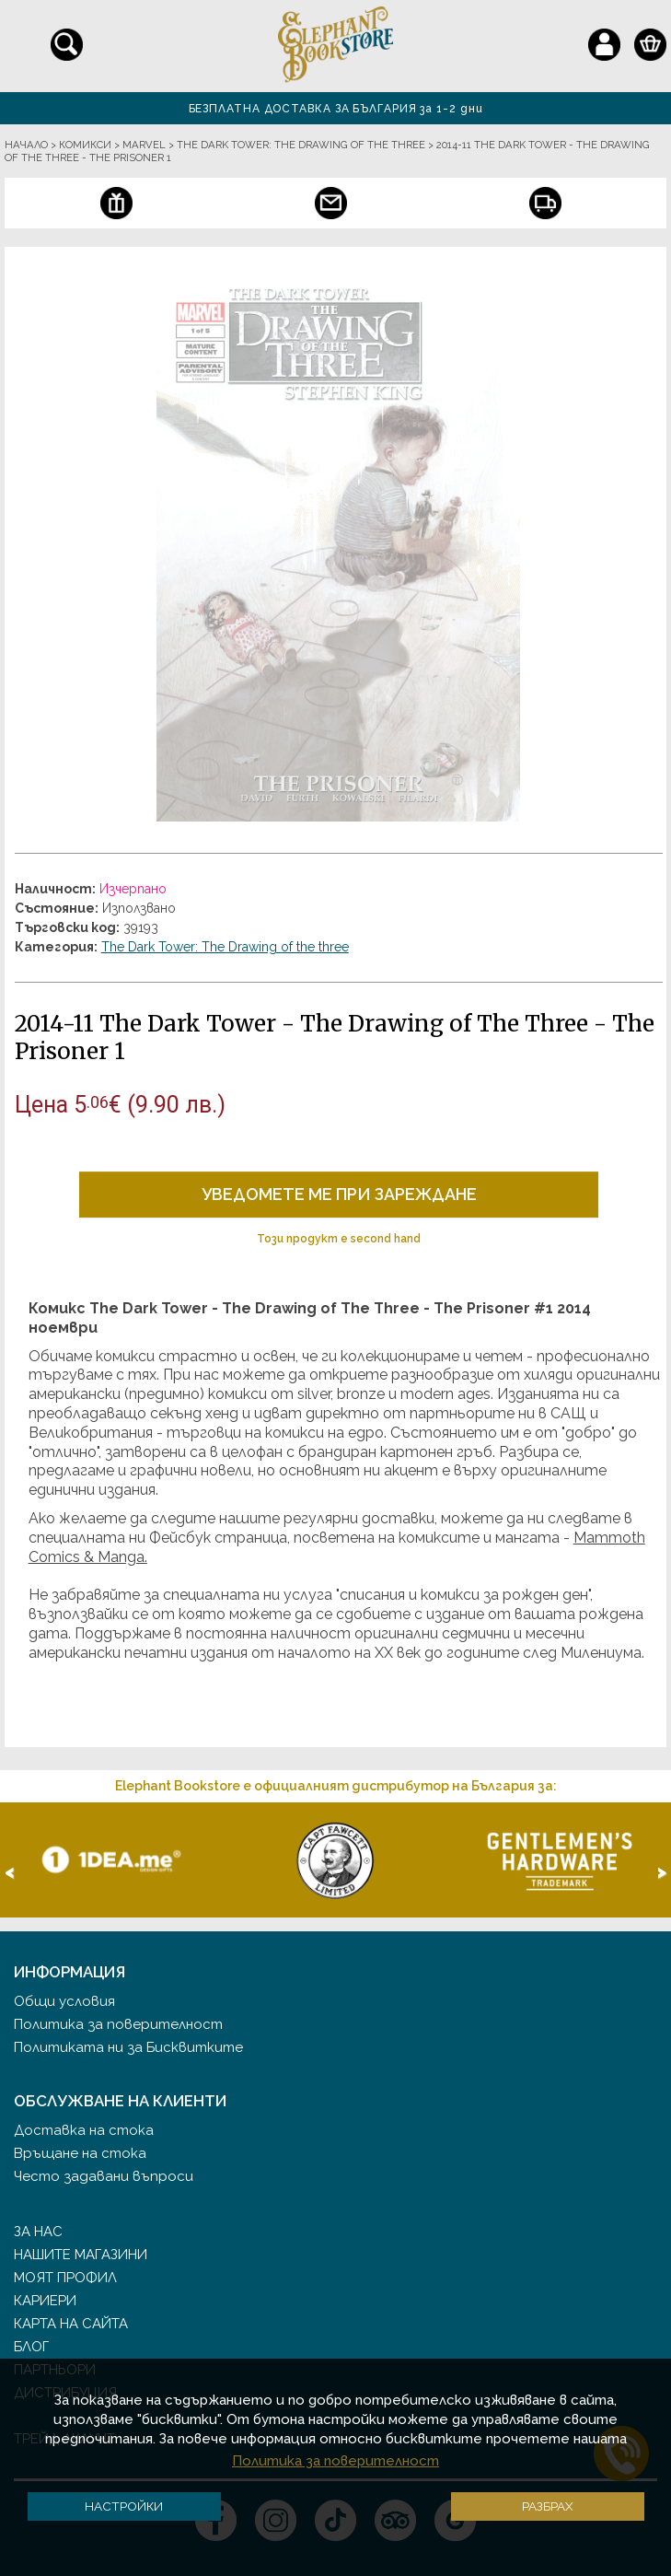  What do you see at coordinates (547, 2506) in the screenshot?
I see `Разбрах [button]` at bounding box center [547, 2506].